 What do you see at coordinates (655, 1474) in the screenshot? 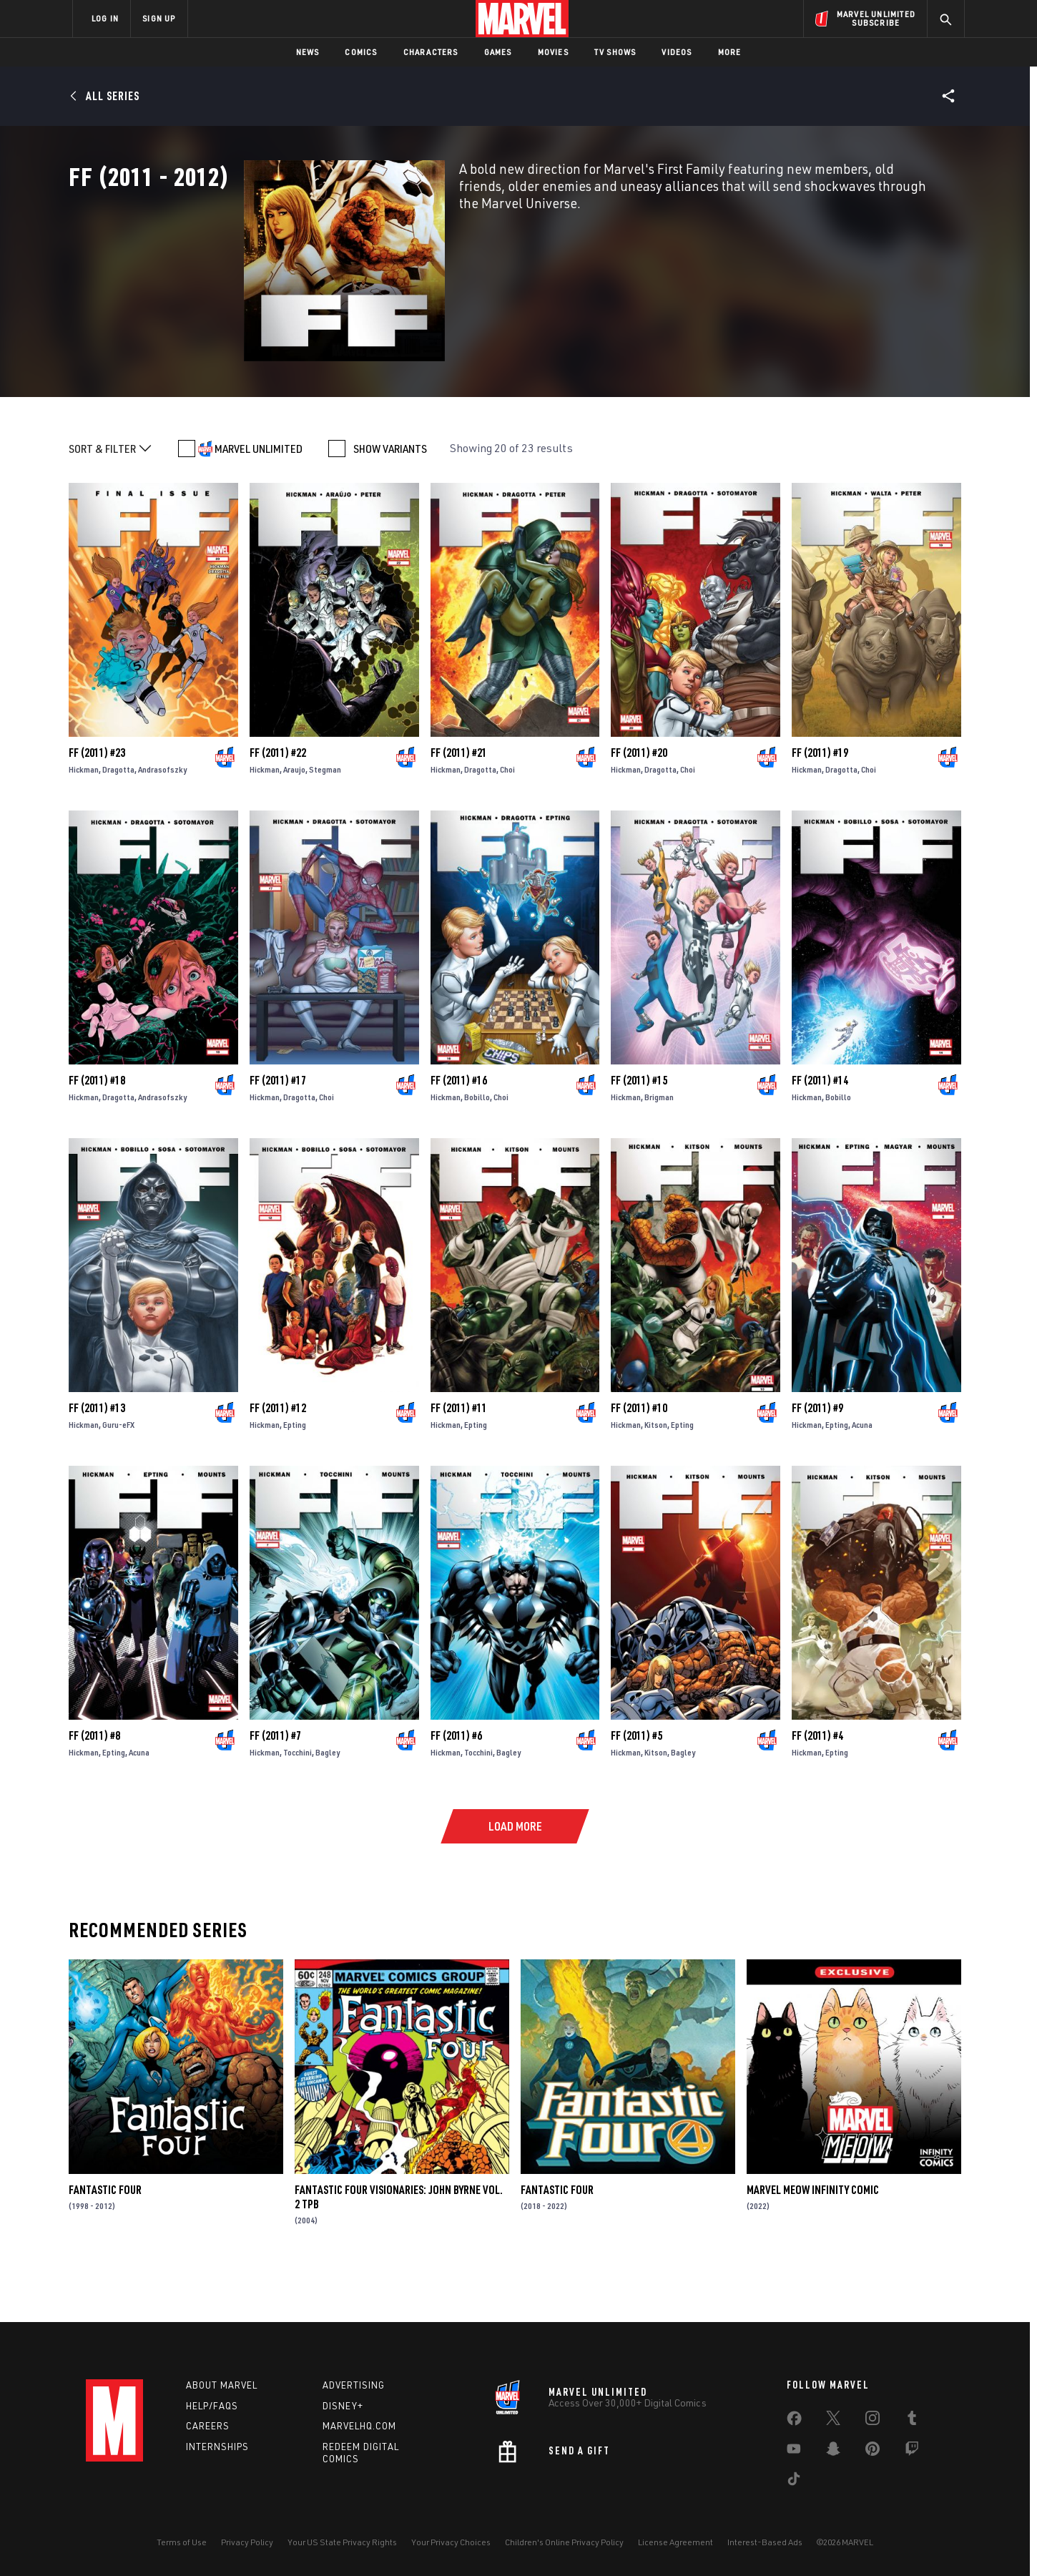
I see `Kitson` at bounding box center [655, 1474].